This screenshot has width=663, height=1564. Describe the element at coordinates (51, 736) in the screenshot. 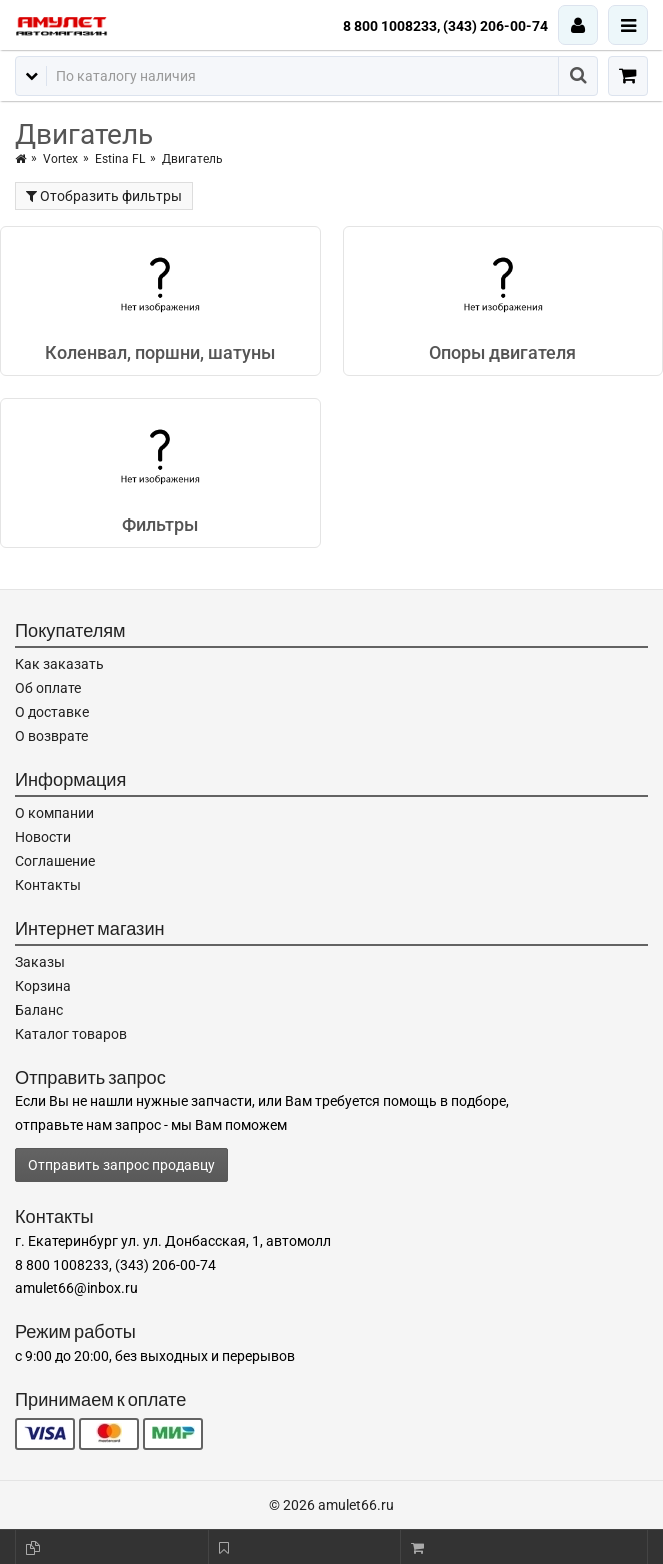

I see `О возврате` at that location.